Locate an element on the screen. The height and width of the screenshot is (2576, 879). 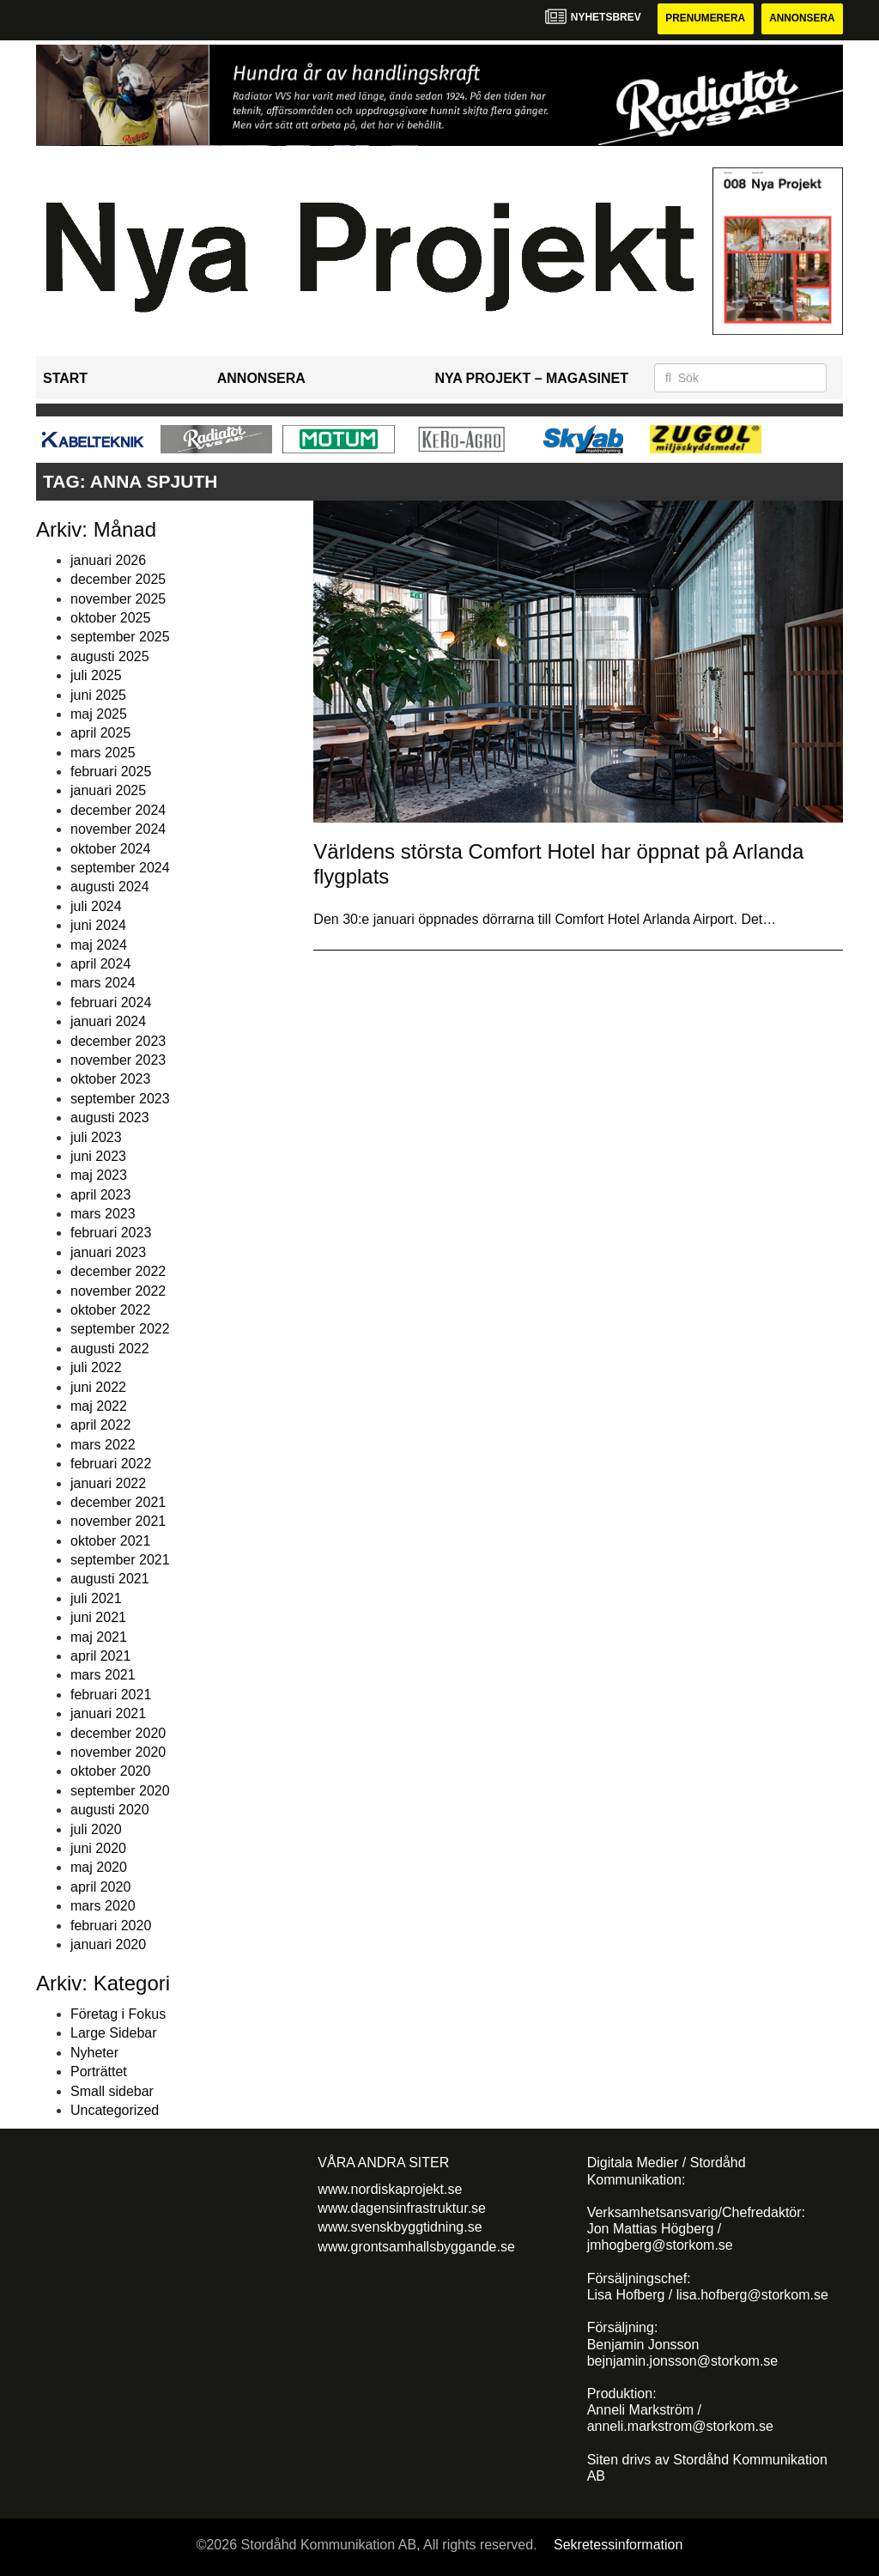
oktober 2023 is located at coordinates (110, 1079).